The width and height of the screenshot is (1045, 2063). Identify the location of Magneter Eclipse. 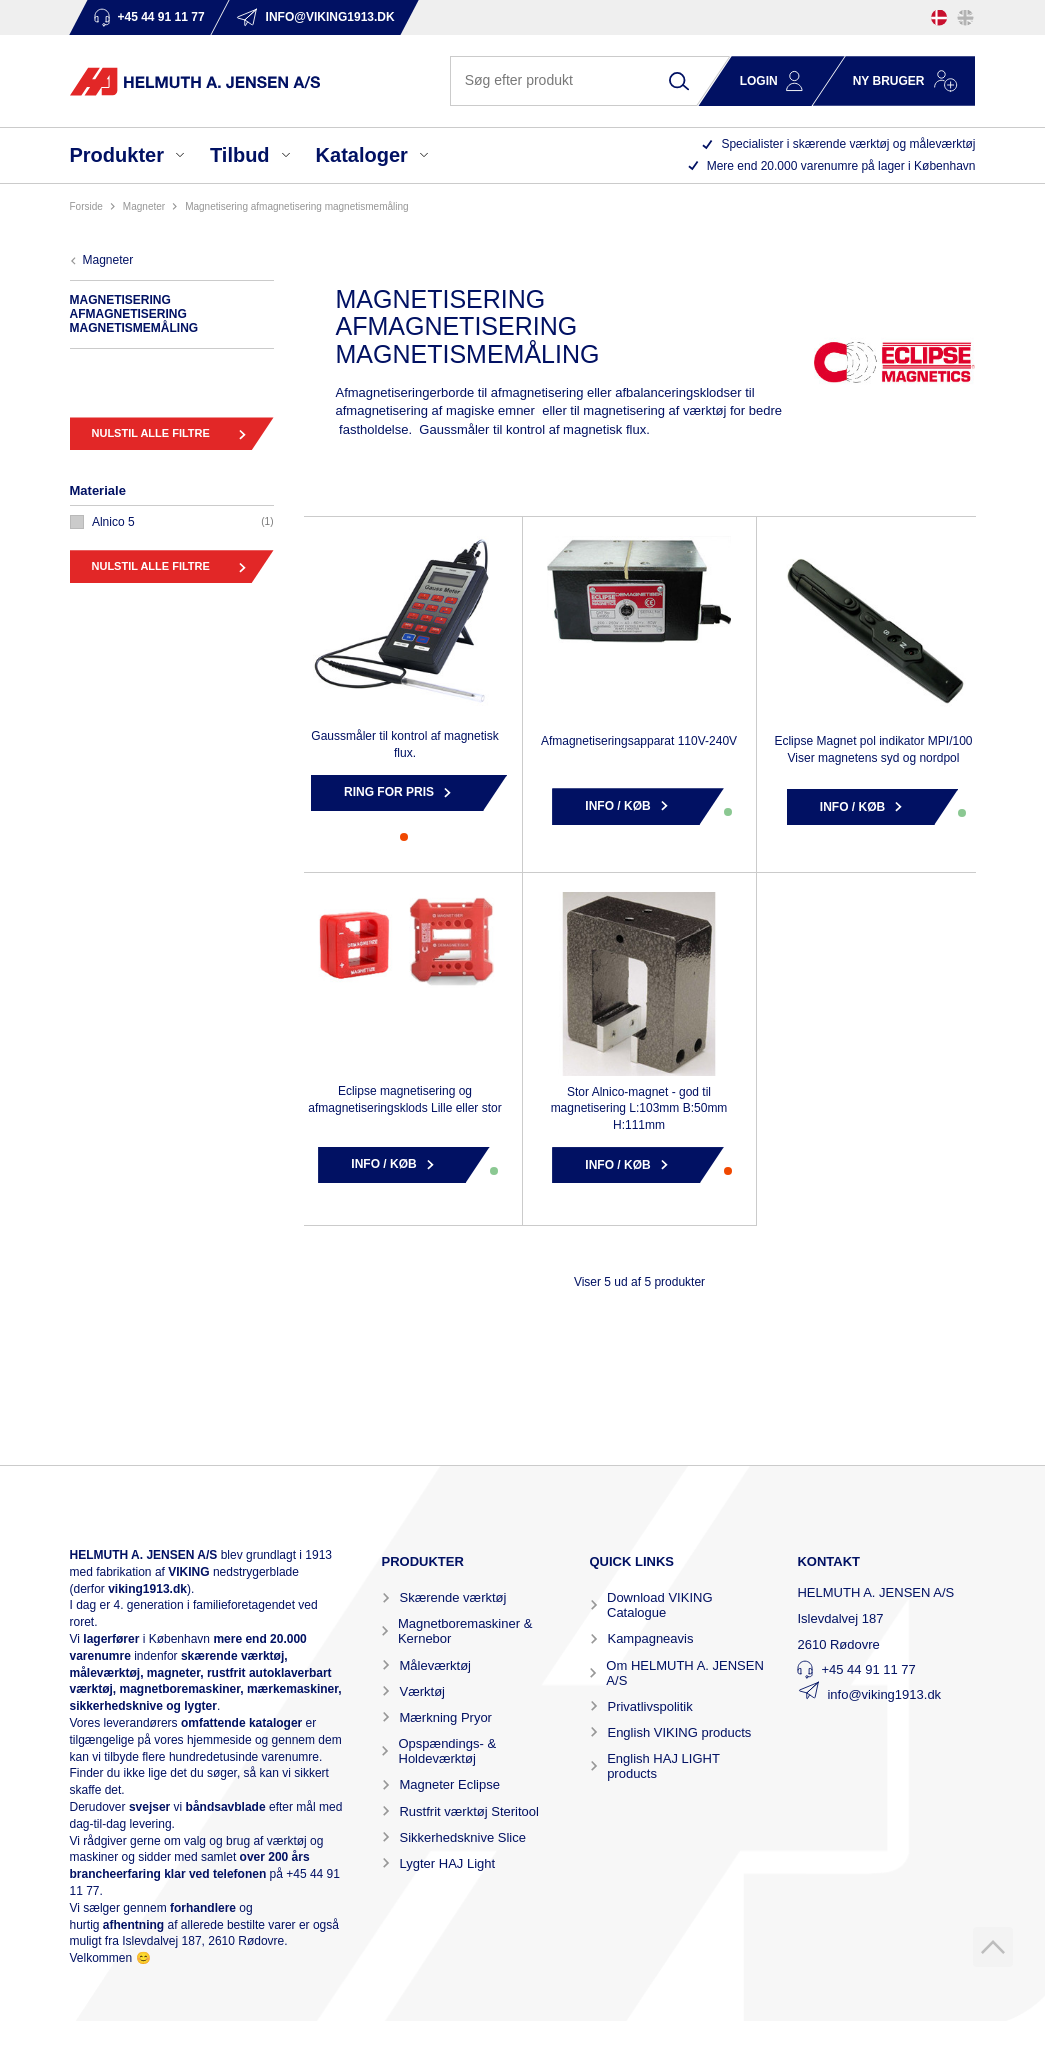
(449, 1784).